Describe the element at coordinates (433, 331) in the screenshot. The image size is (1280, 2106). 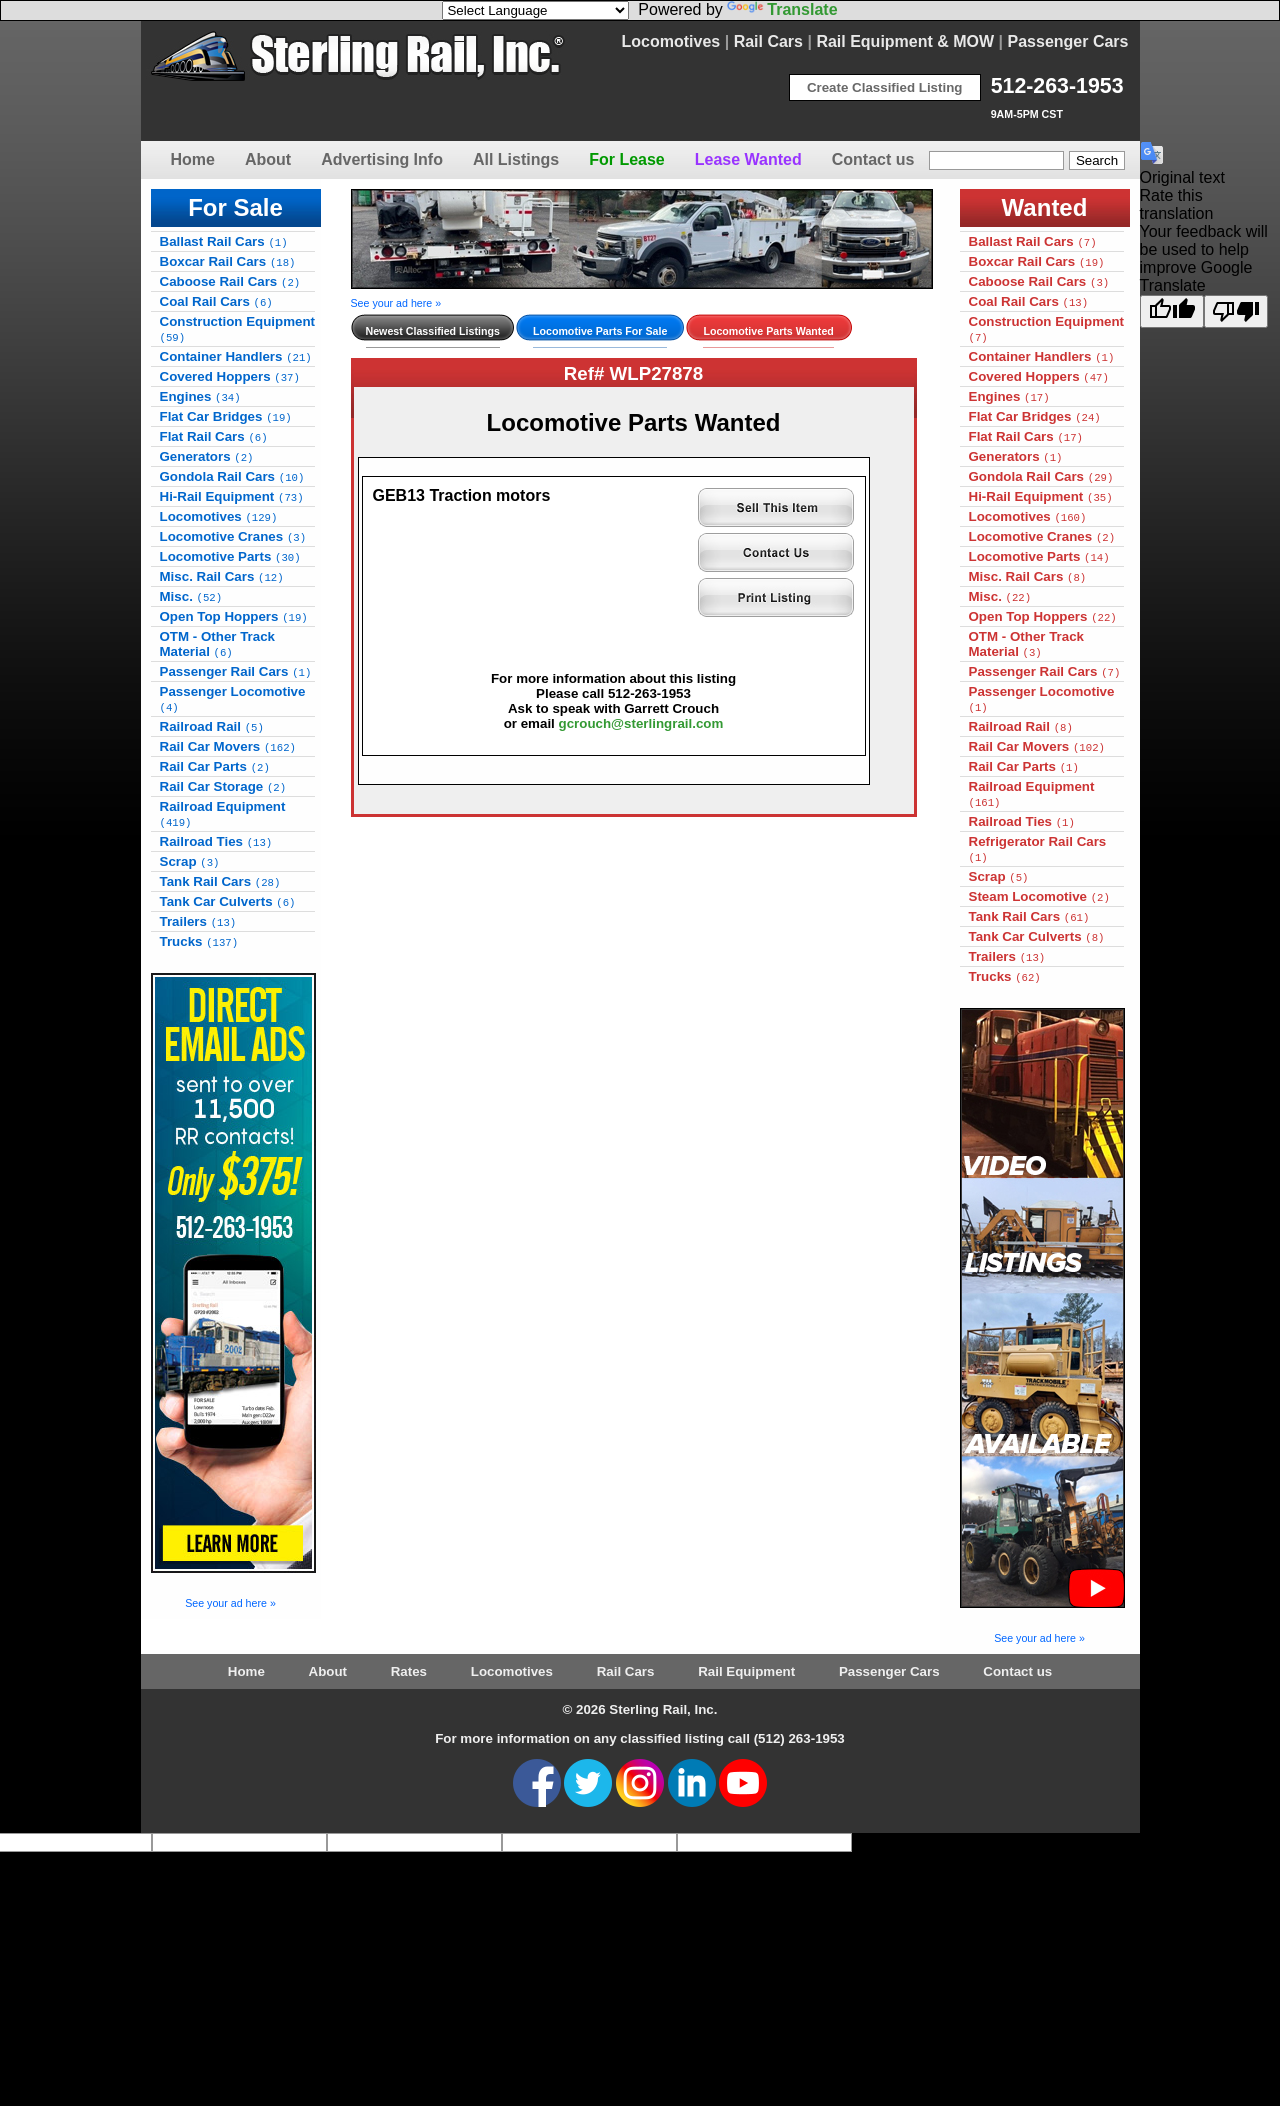
I see `Newest Classified Listings` at that location.